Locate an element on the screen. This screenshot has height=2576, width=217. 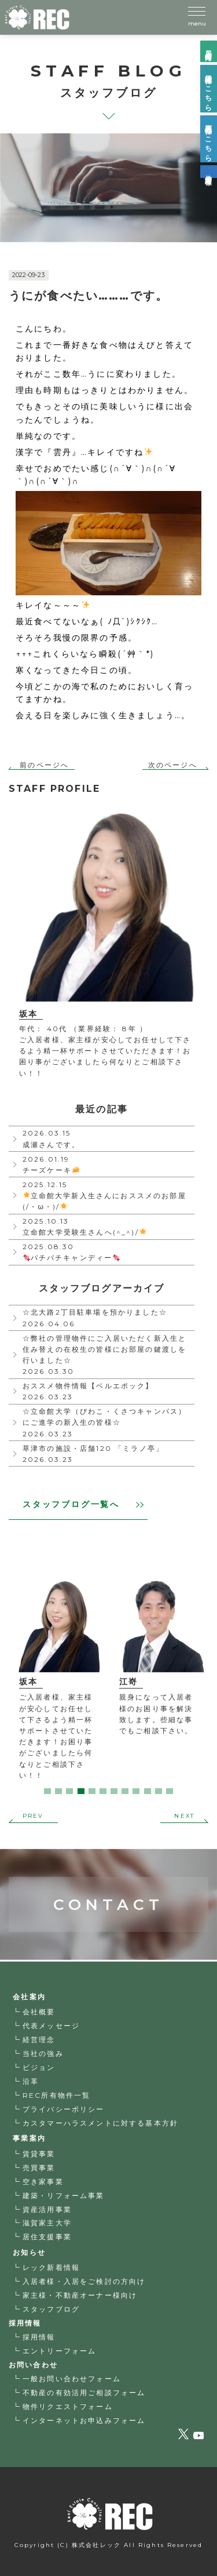
物件リクエストフォーム is located at coordinates (68, 2406).